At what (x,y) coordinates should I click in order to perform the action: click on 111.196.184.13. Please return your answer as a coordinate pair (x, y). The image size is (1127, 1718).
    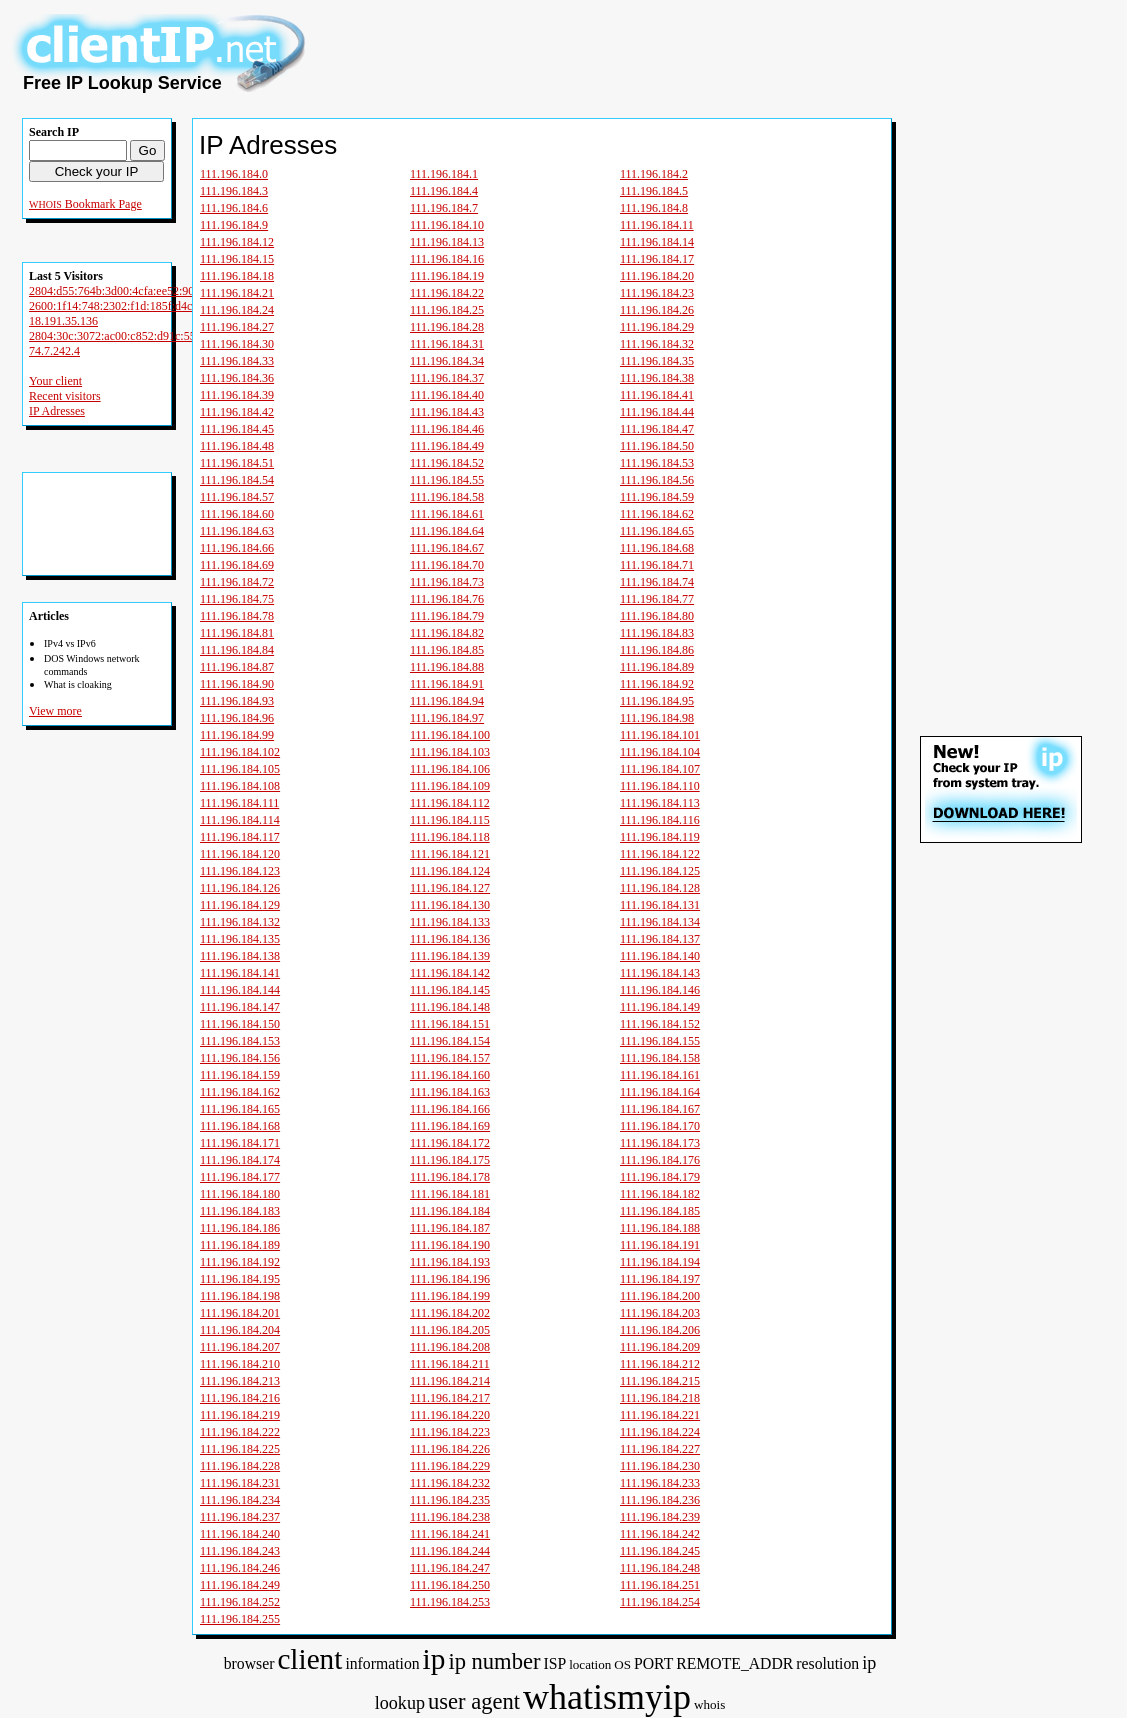
    Looking at the image, I should click on (447, 242).